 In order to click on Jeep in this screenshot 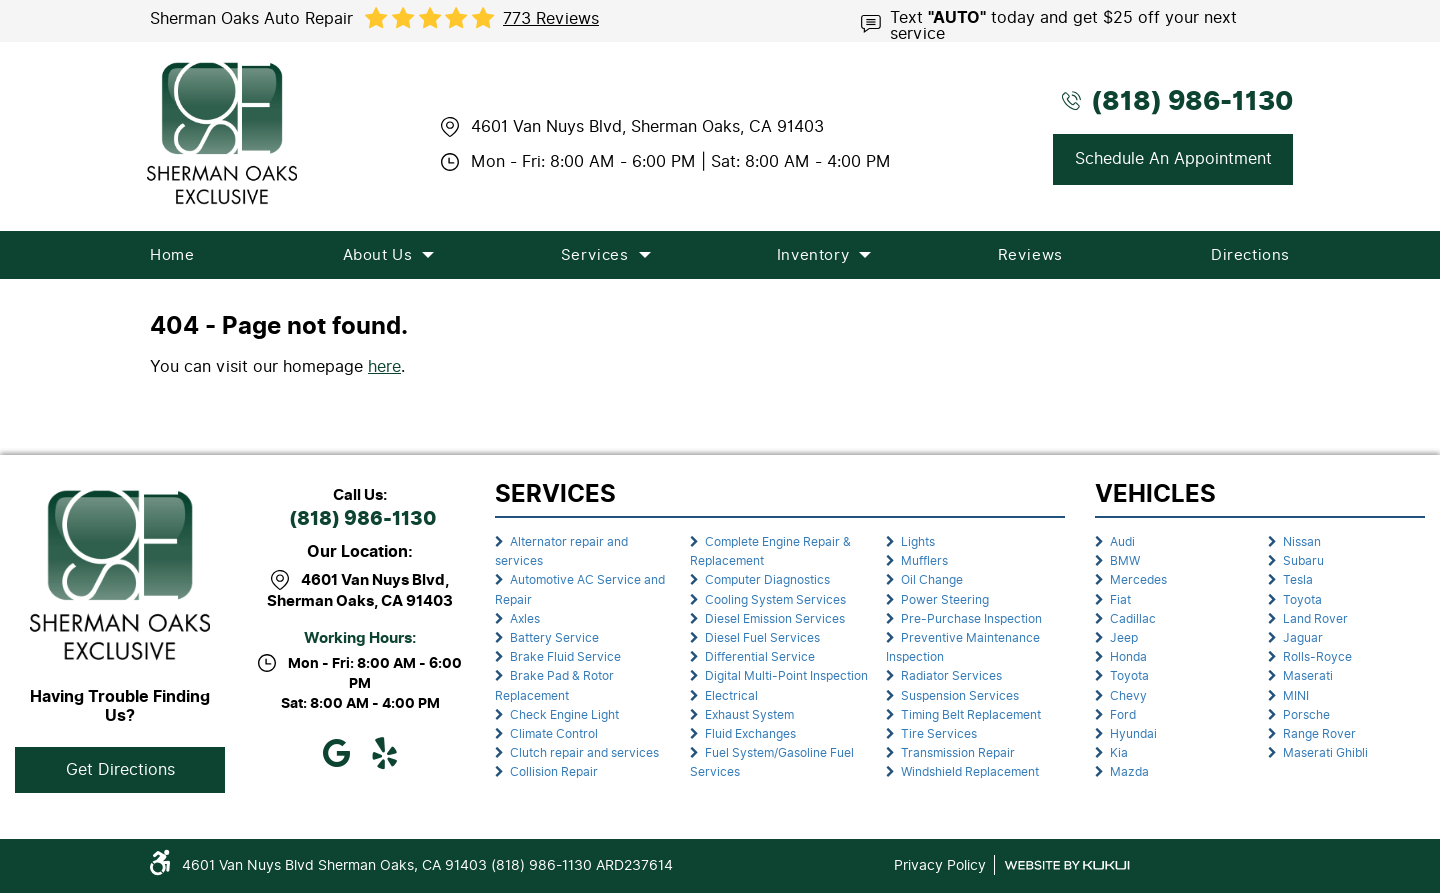, I will do `click(1124, 638)`.